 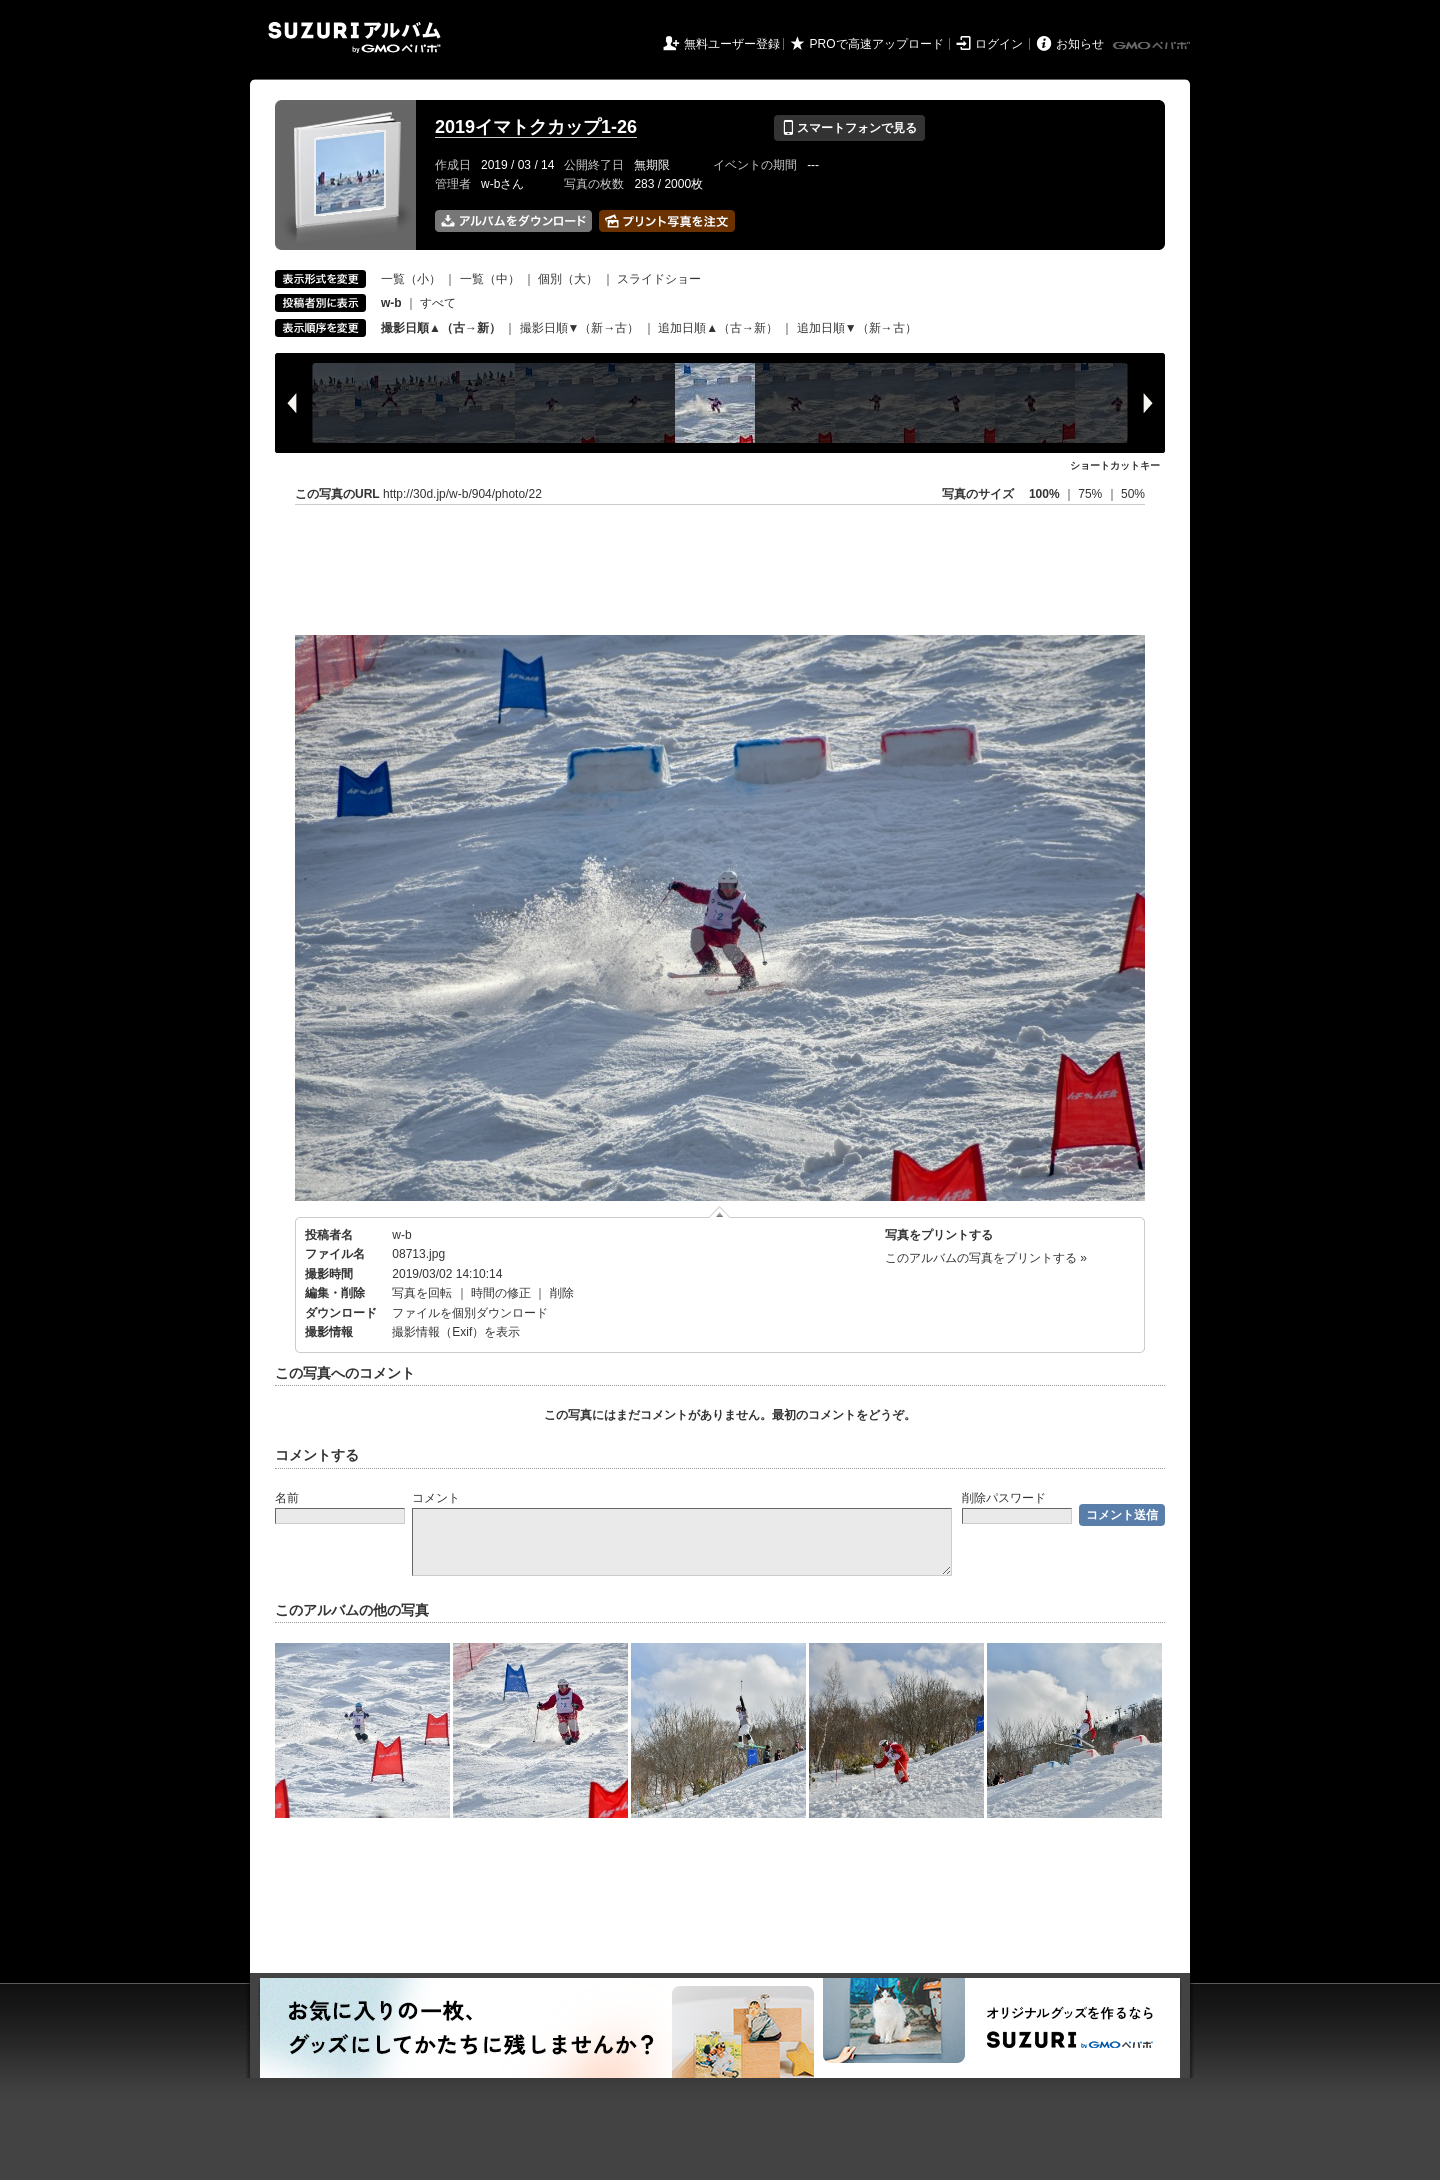 What do you see at coordinates (470, 1313) in the screenshot?
I see `ファイルを個別ダウンロード` at bounding box center [470, 1313].